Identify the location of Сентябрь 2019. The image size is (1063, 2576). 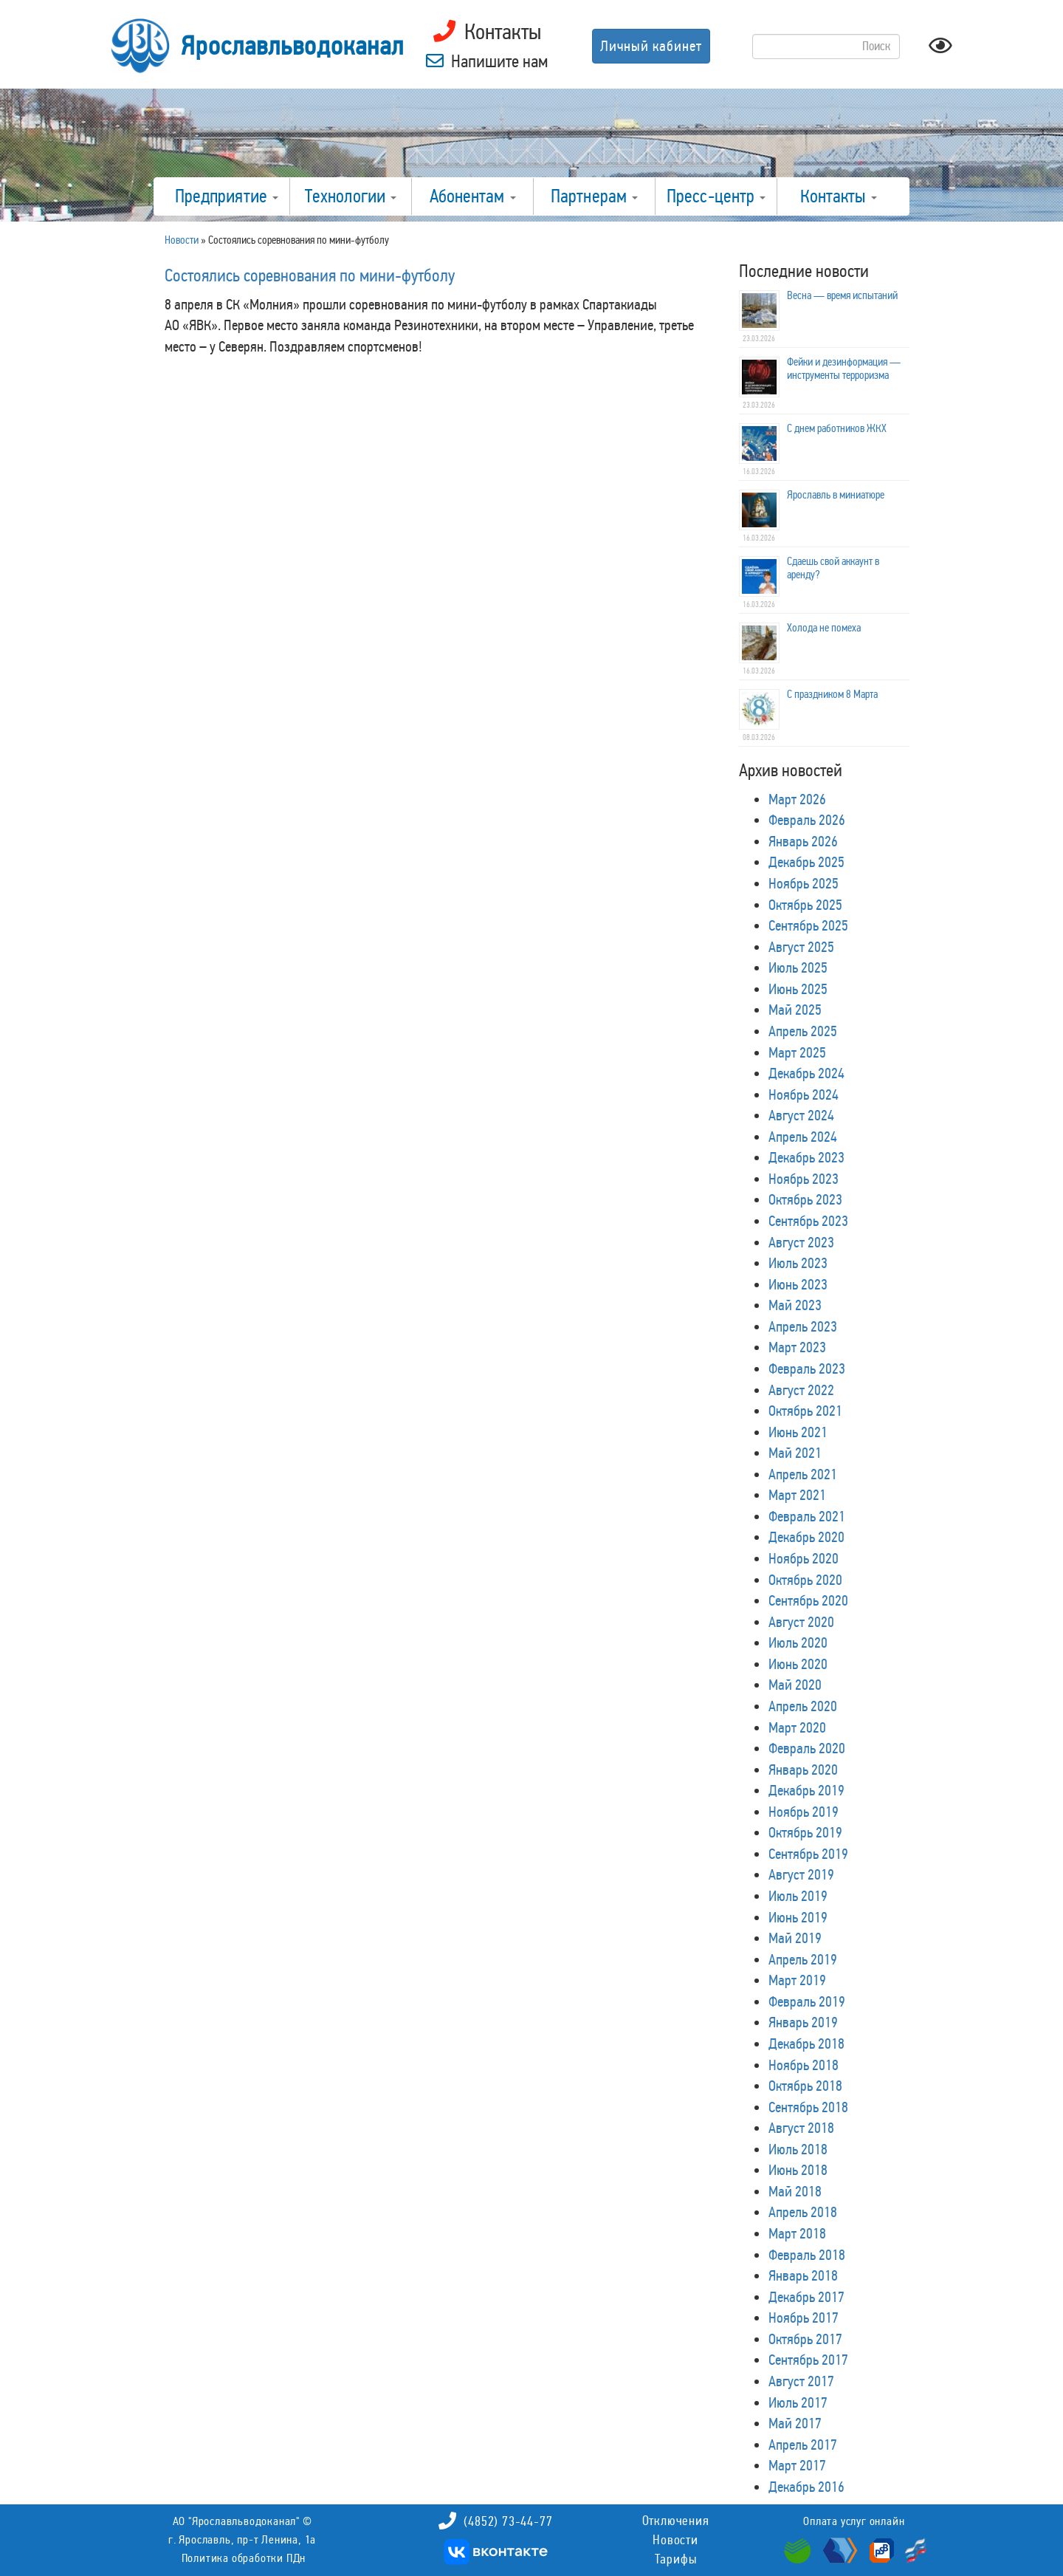
(808, 1854).